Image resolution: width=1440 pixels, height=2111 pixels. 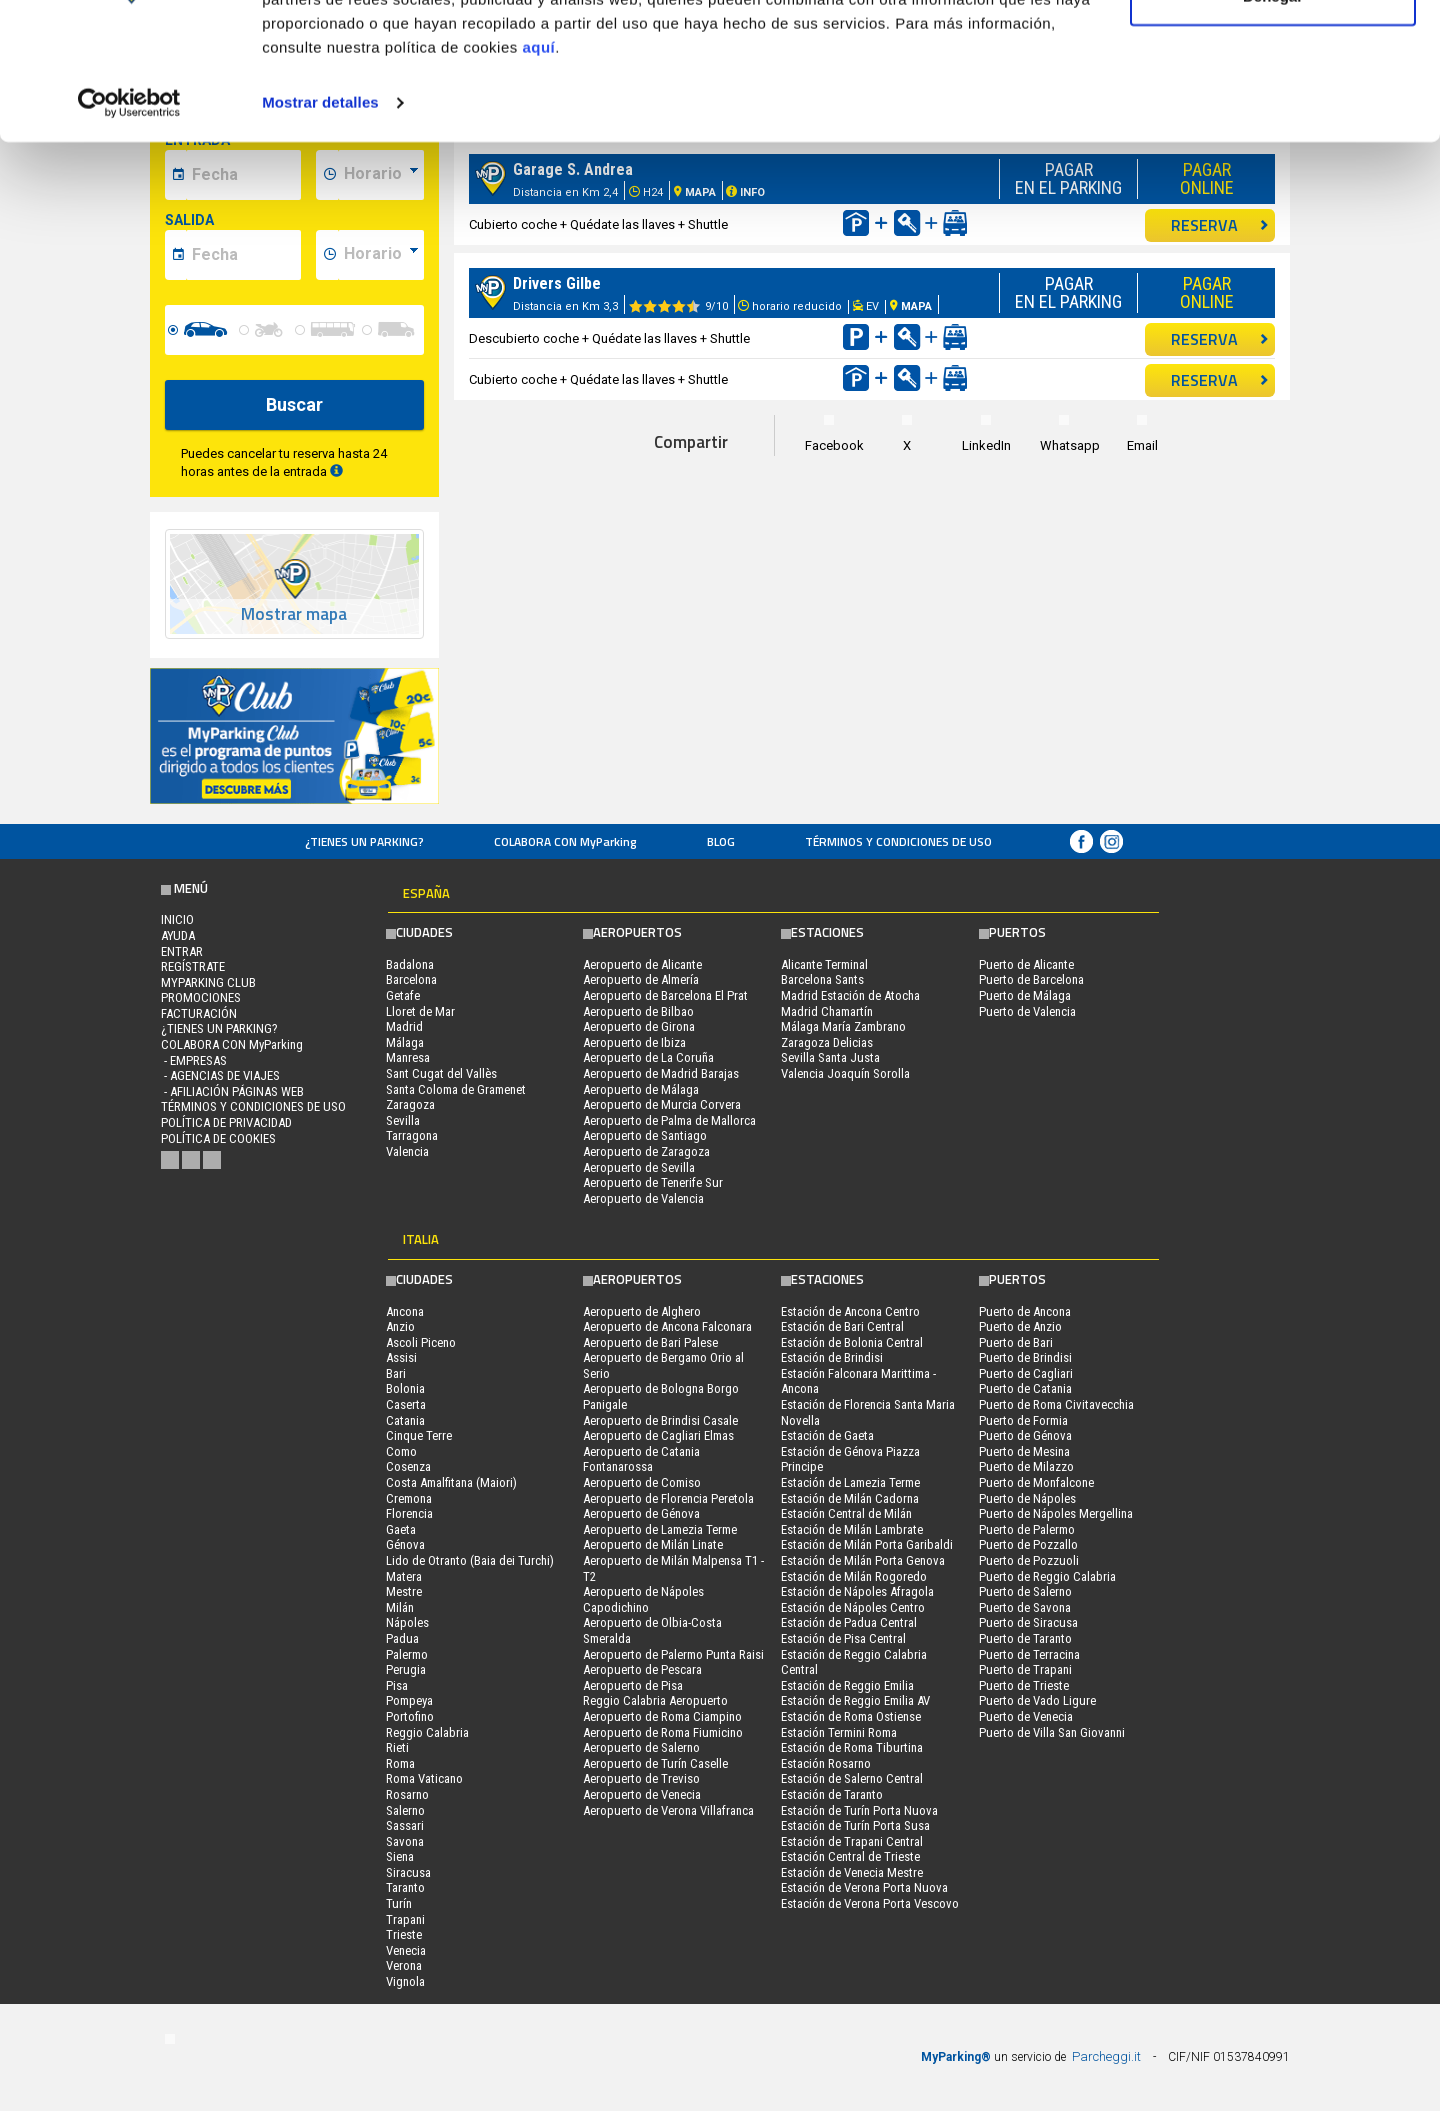 What do you see at coordinates (870, 1903) in the screenshot?
I see `Estación de Verona Porta Vescovo` at bounding box center [870, 1903].